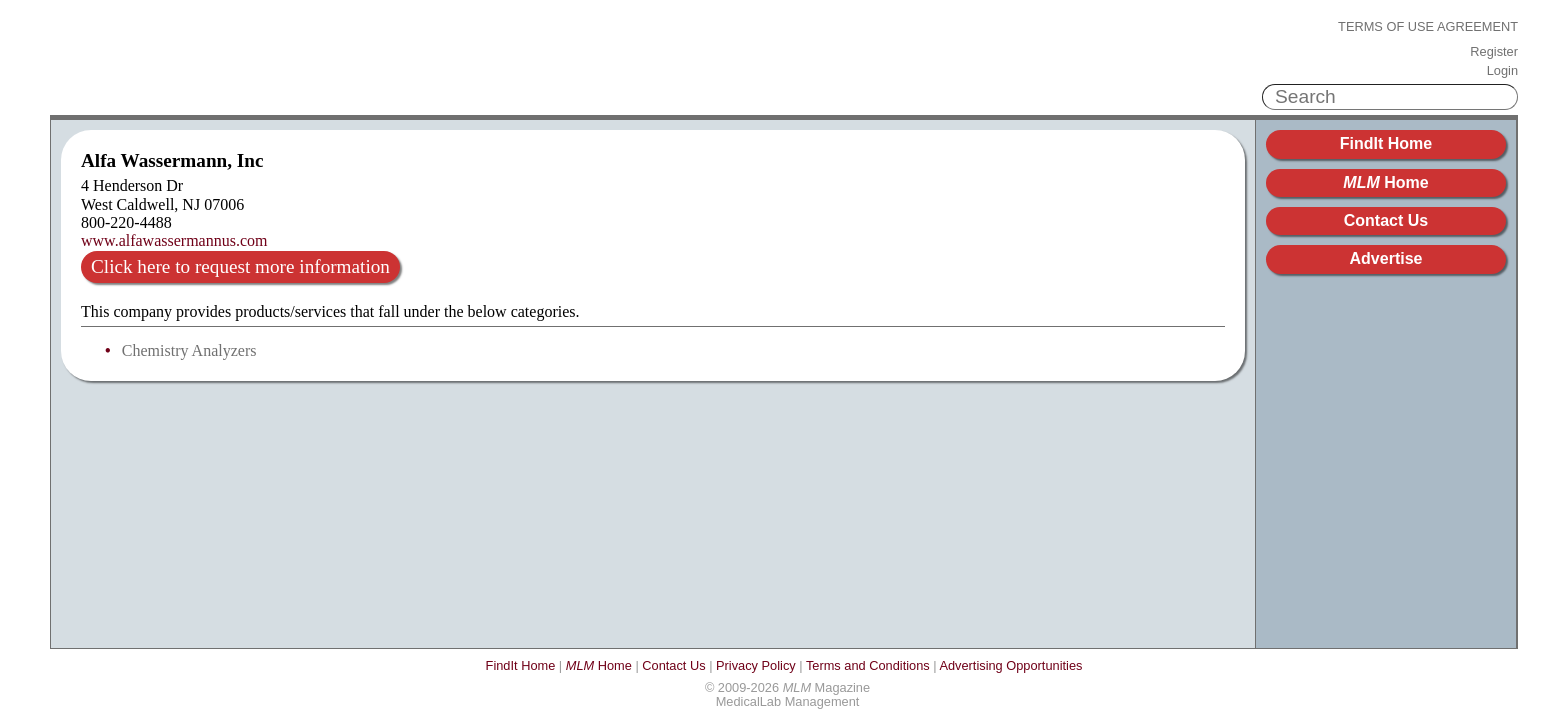 Image resolution: width=1568 pixels, height=720 pixels. I want to click on Login, so click(1502, 71).